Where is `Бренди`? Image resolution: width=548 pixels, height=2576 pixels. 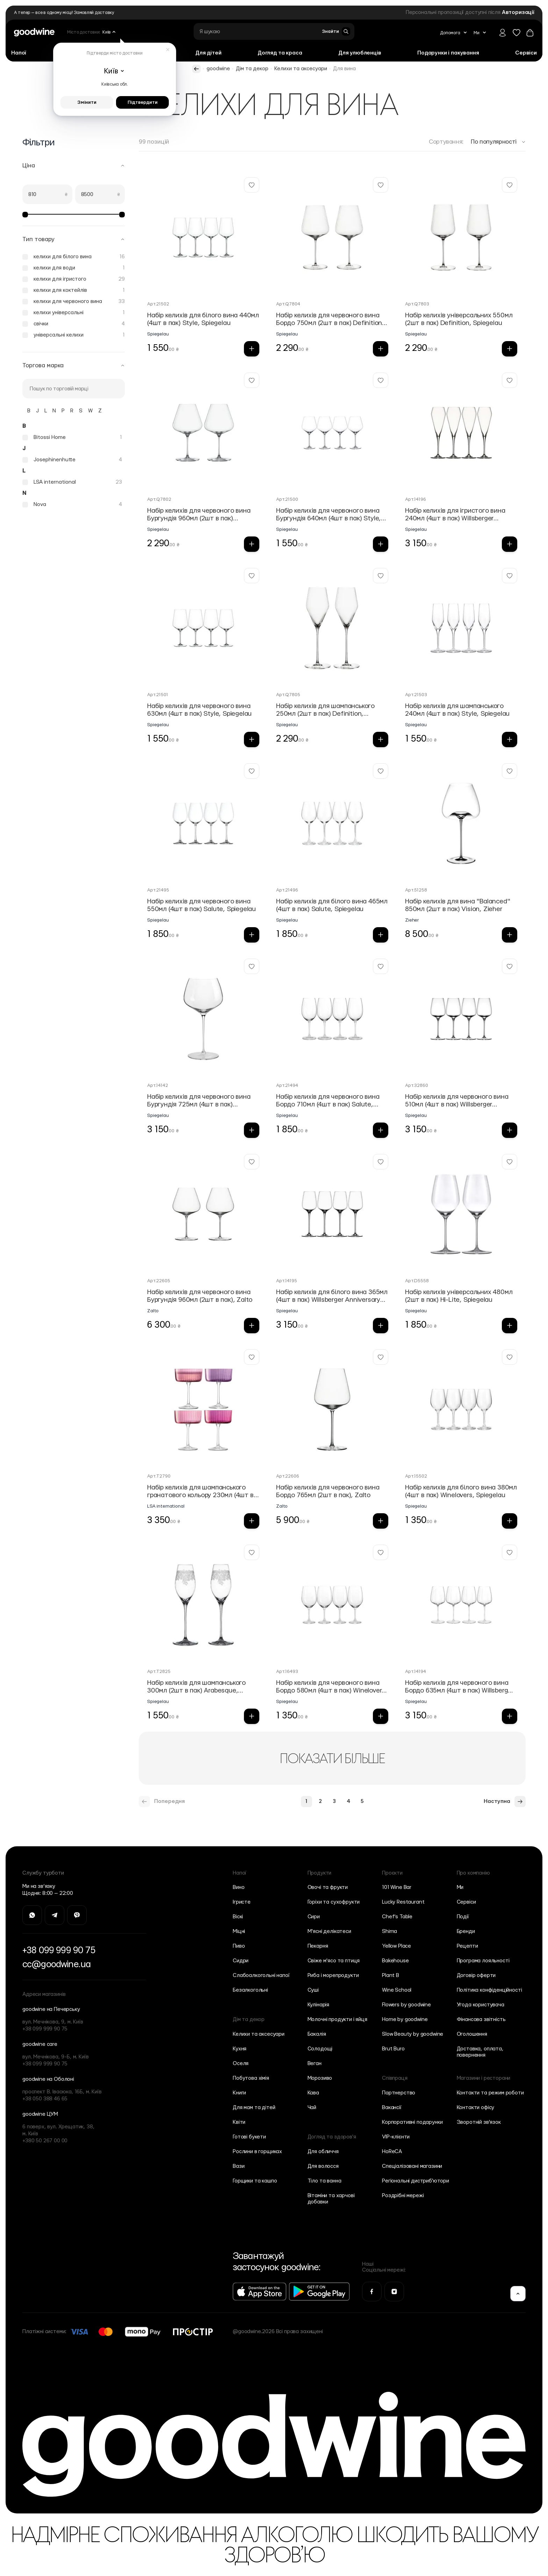 Бренди is located at coordinates (466, 1931).